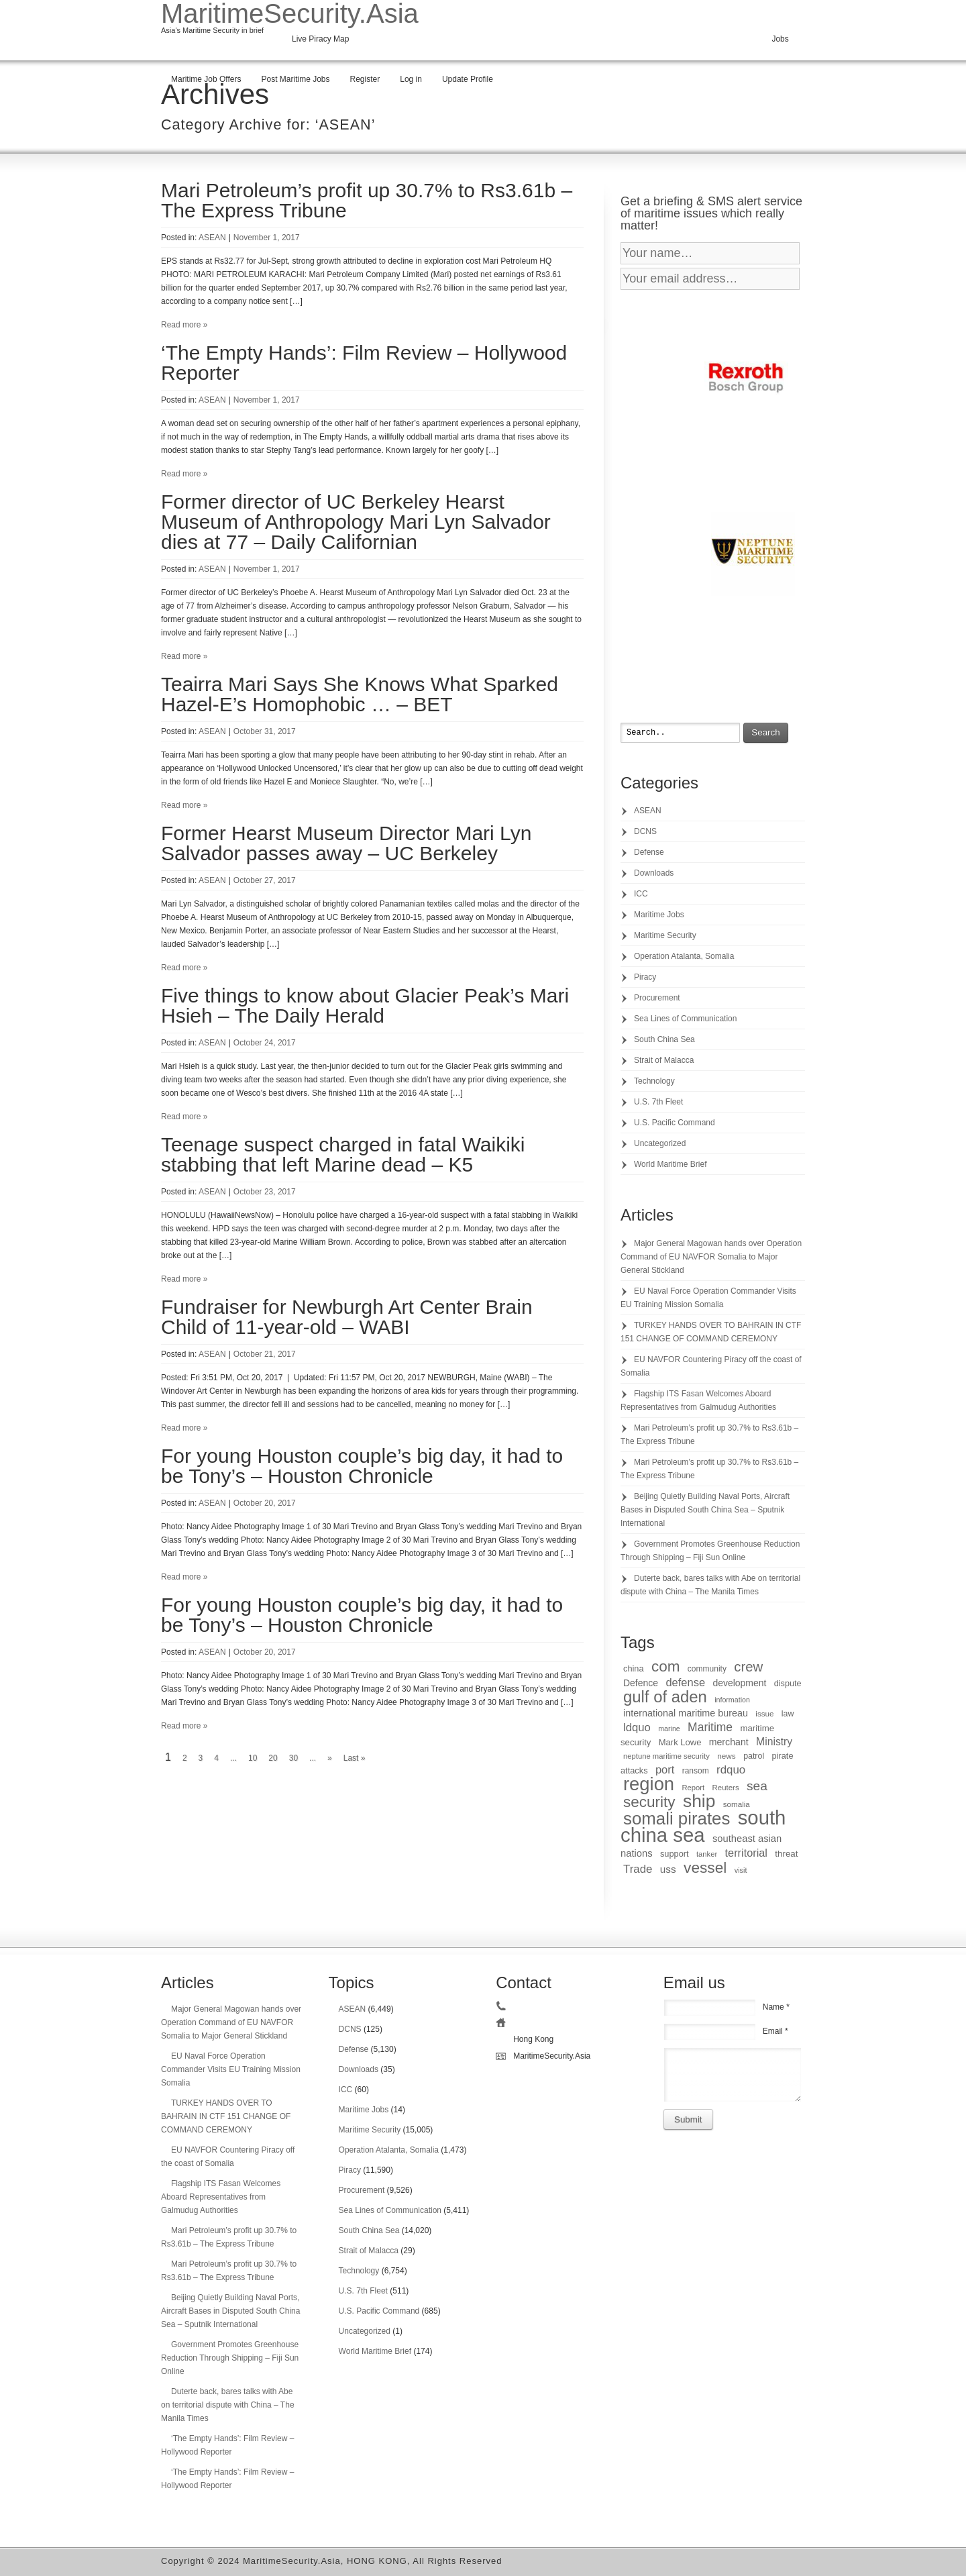  What do you see at coordinates (343, 1154) in the screenshot?
I see `Teenage suspect charged in fatal Waikiki stabbing that left Marine dead – K5` at bounding box center [343, 1154].